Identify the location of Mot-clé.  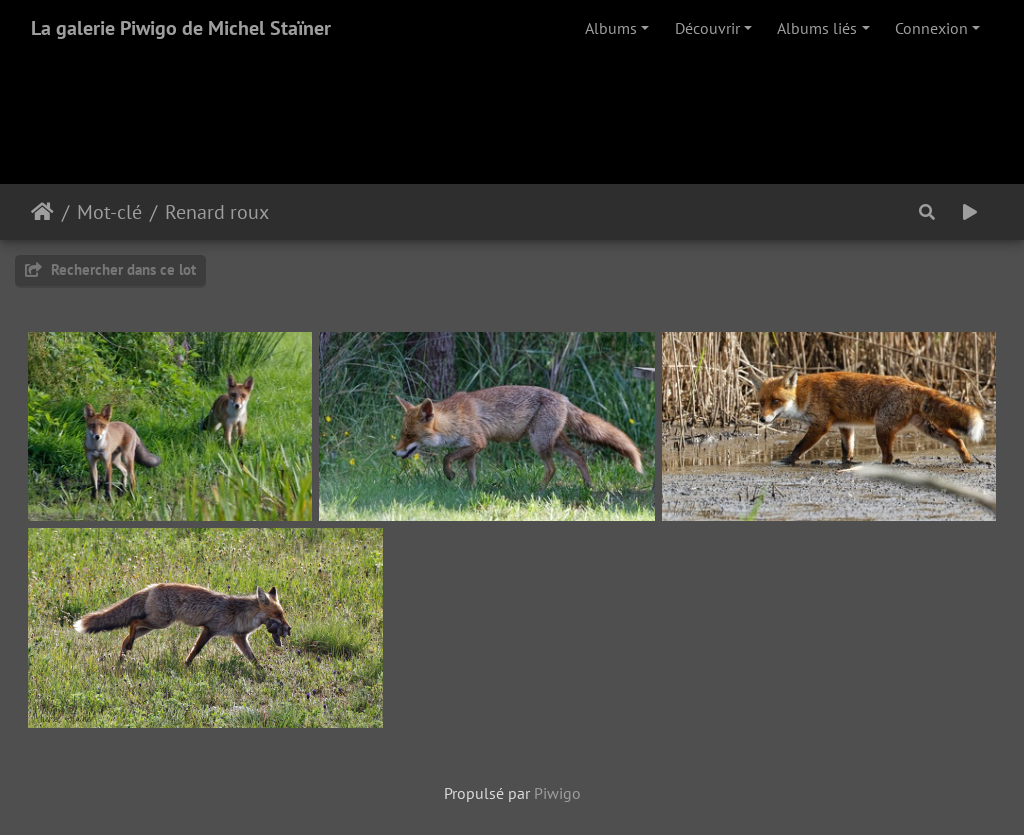
(109, 212).